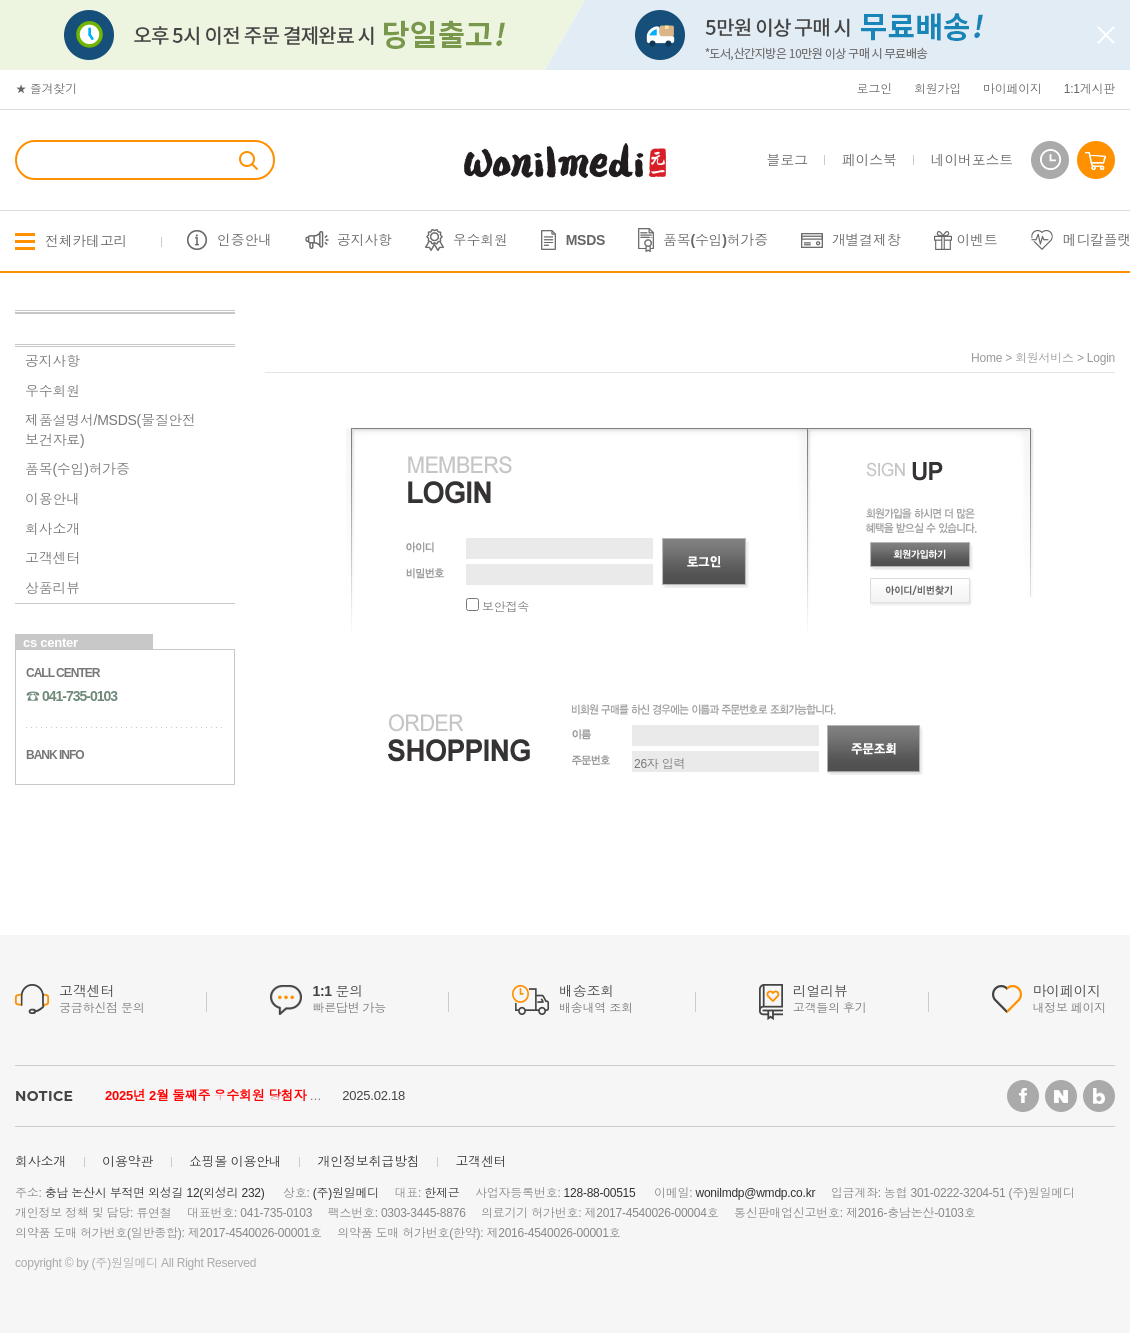  What do you see at coordinates (937, 89) in the screenshot?
I see `회원가입` at bounding box center [937, 89].